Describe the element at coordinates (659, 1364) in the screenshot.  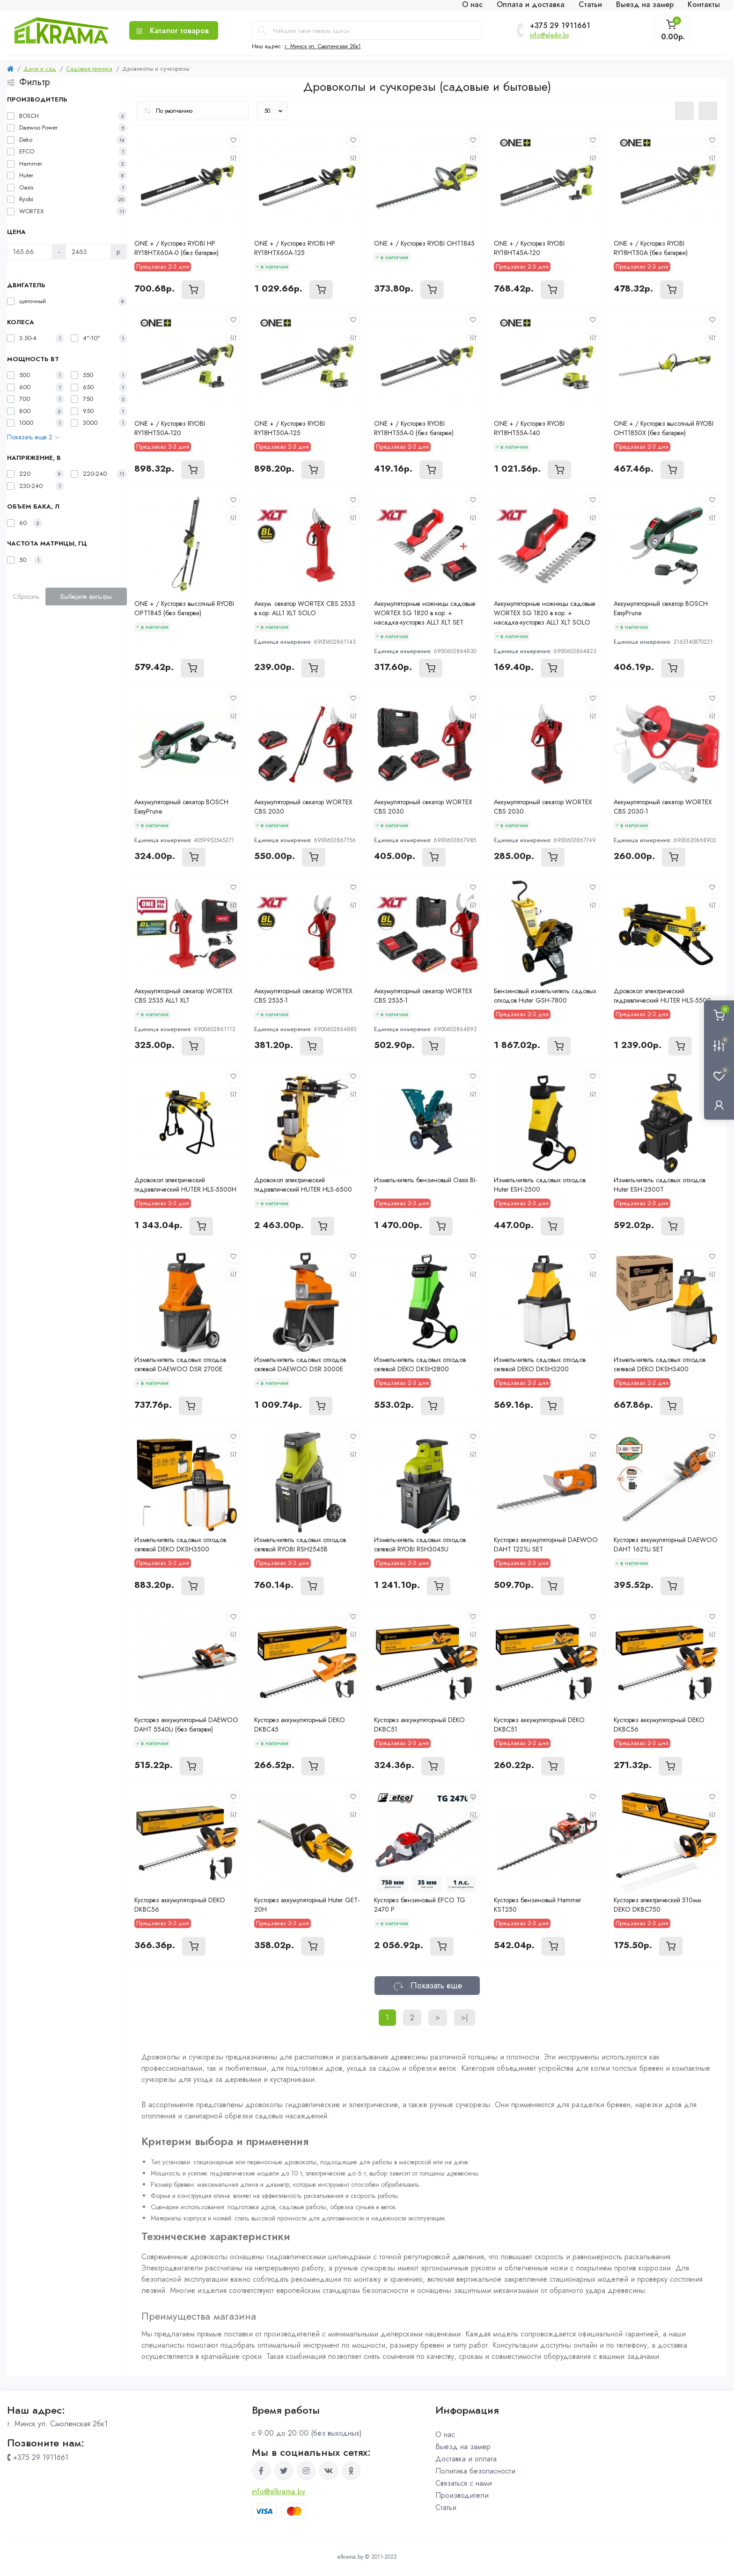
I see `Измельчитель садовых отходов сетевой DEKO DKSH3400` at that location.